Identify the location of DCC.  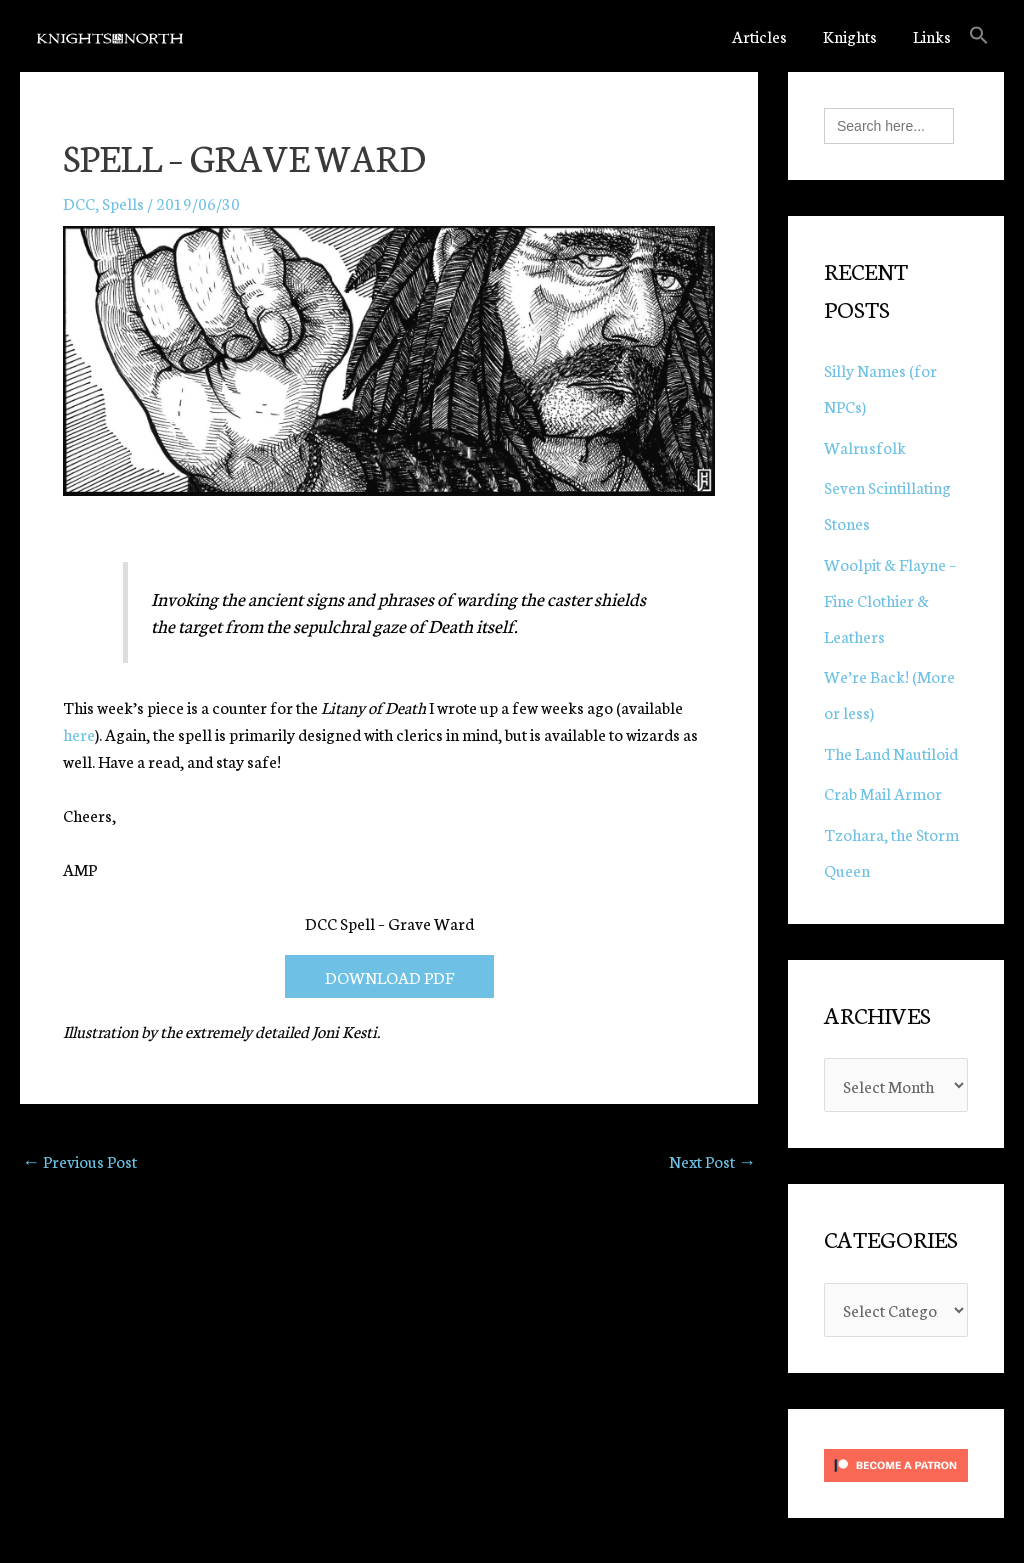
(79, 202).